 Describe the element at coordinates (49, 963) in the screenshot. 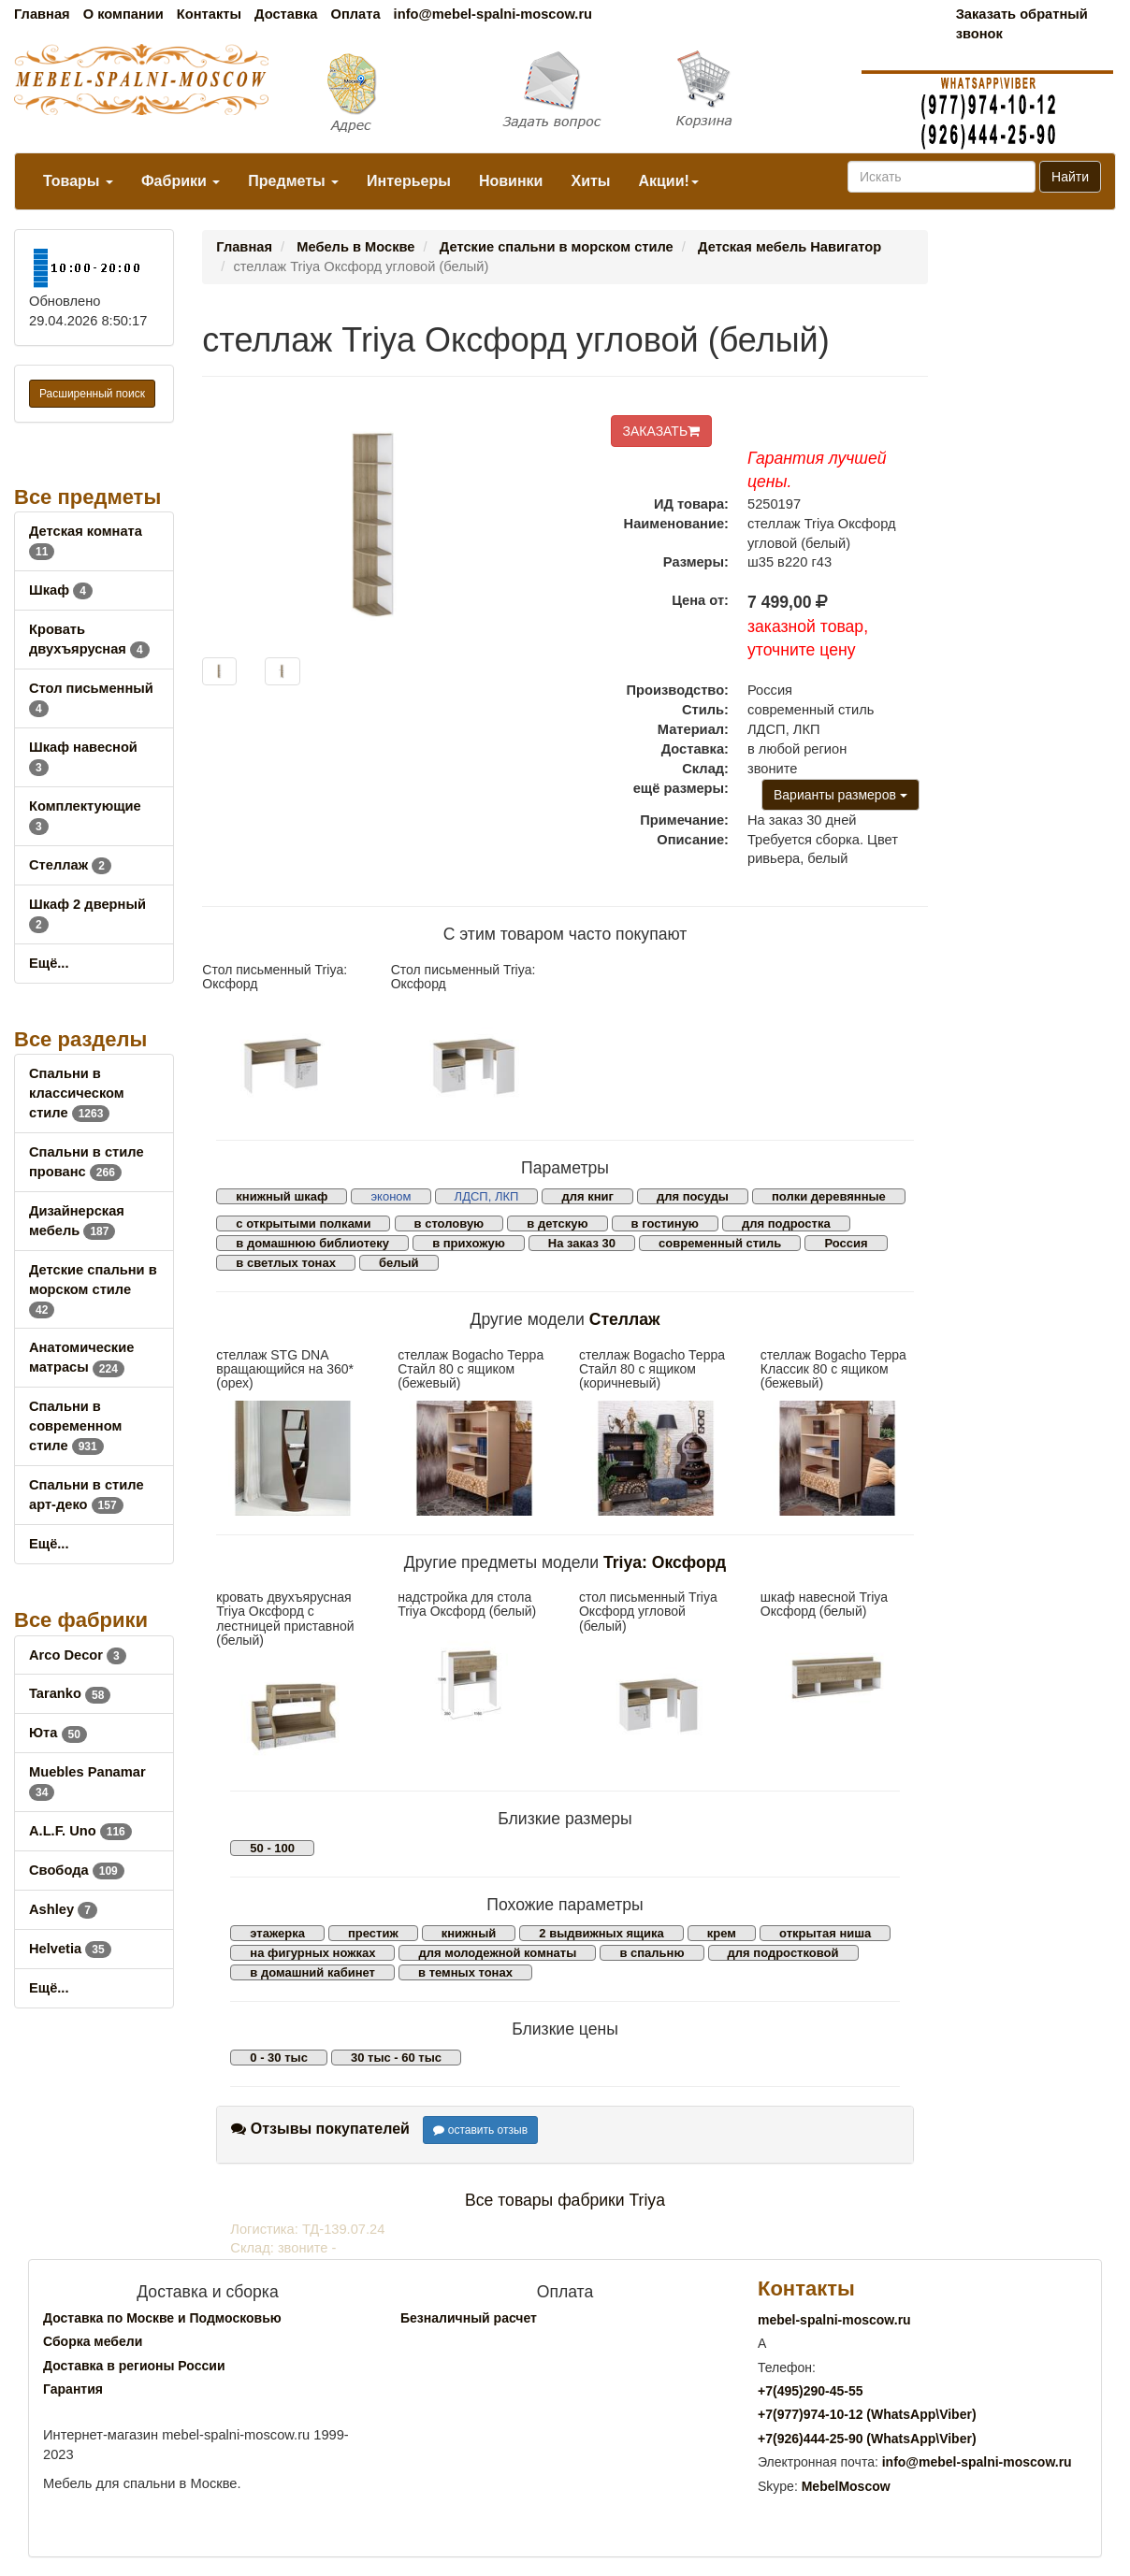

I see `Ещё...` at that location.